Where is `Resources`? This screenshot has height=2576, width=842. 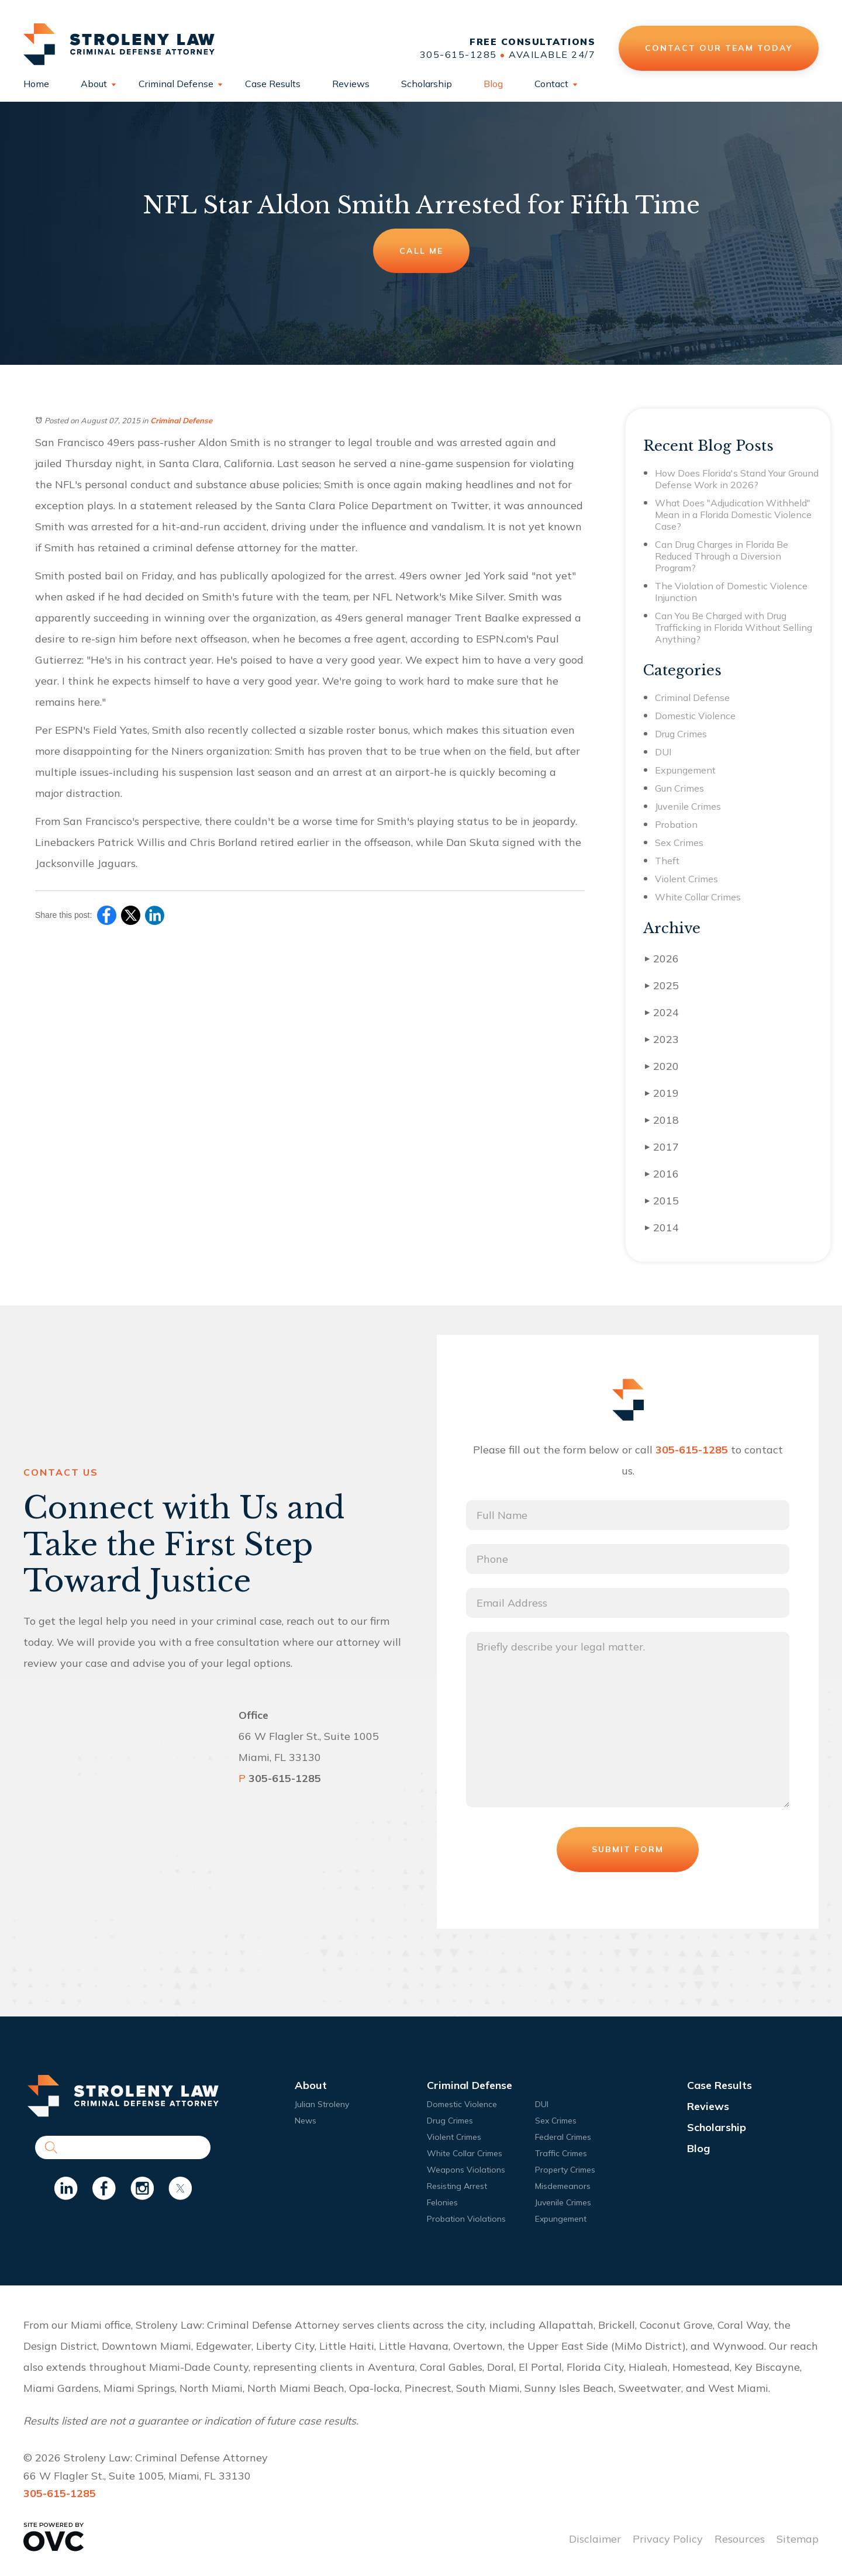 Resources is located at coordinates (740, 2539).